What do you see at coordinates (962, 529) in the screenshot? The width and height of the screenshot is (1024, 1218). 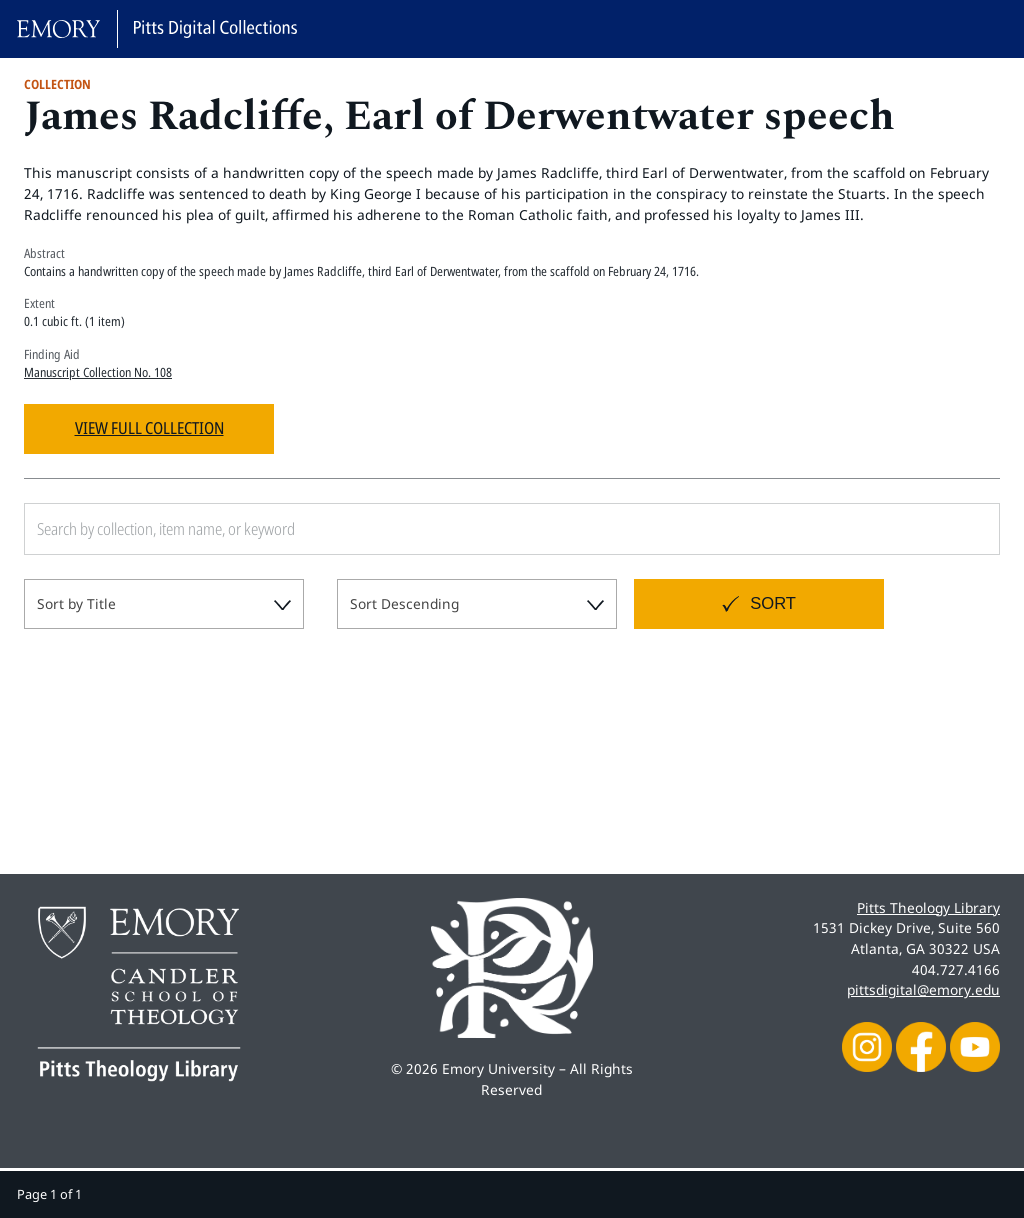 I see `[Submit search]` at bounding box center [962, 529].